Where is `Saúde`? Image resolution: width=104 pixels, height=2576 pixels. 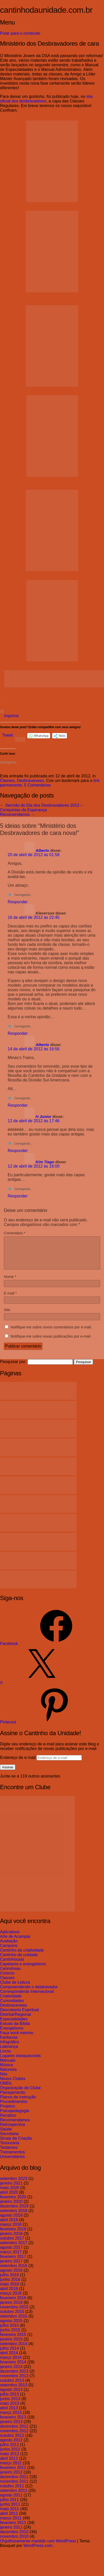 Saúde is located at coordinates (6, 2135).